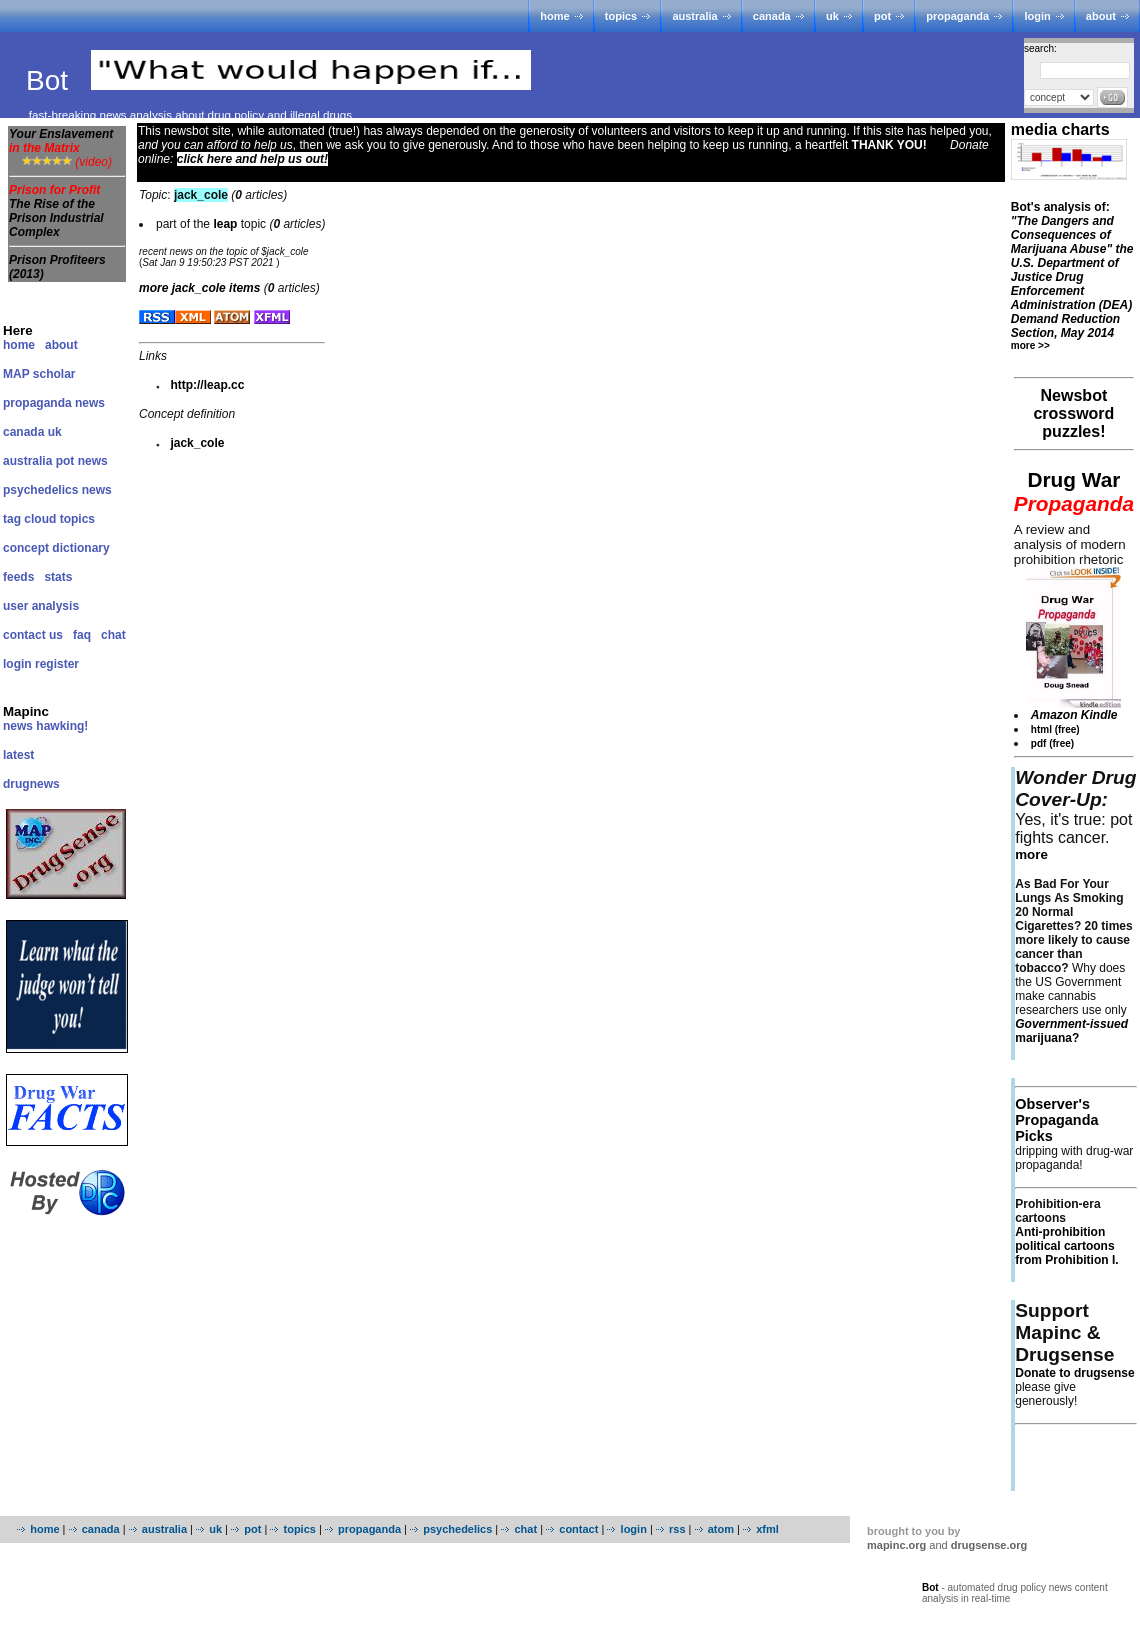 The image size is (1140, 1635). Describe the element at coordinates (989, 1545) in the screenshot. I see `drugsense.org` at that location.